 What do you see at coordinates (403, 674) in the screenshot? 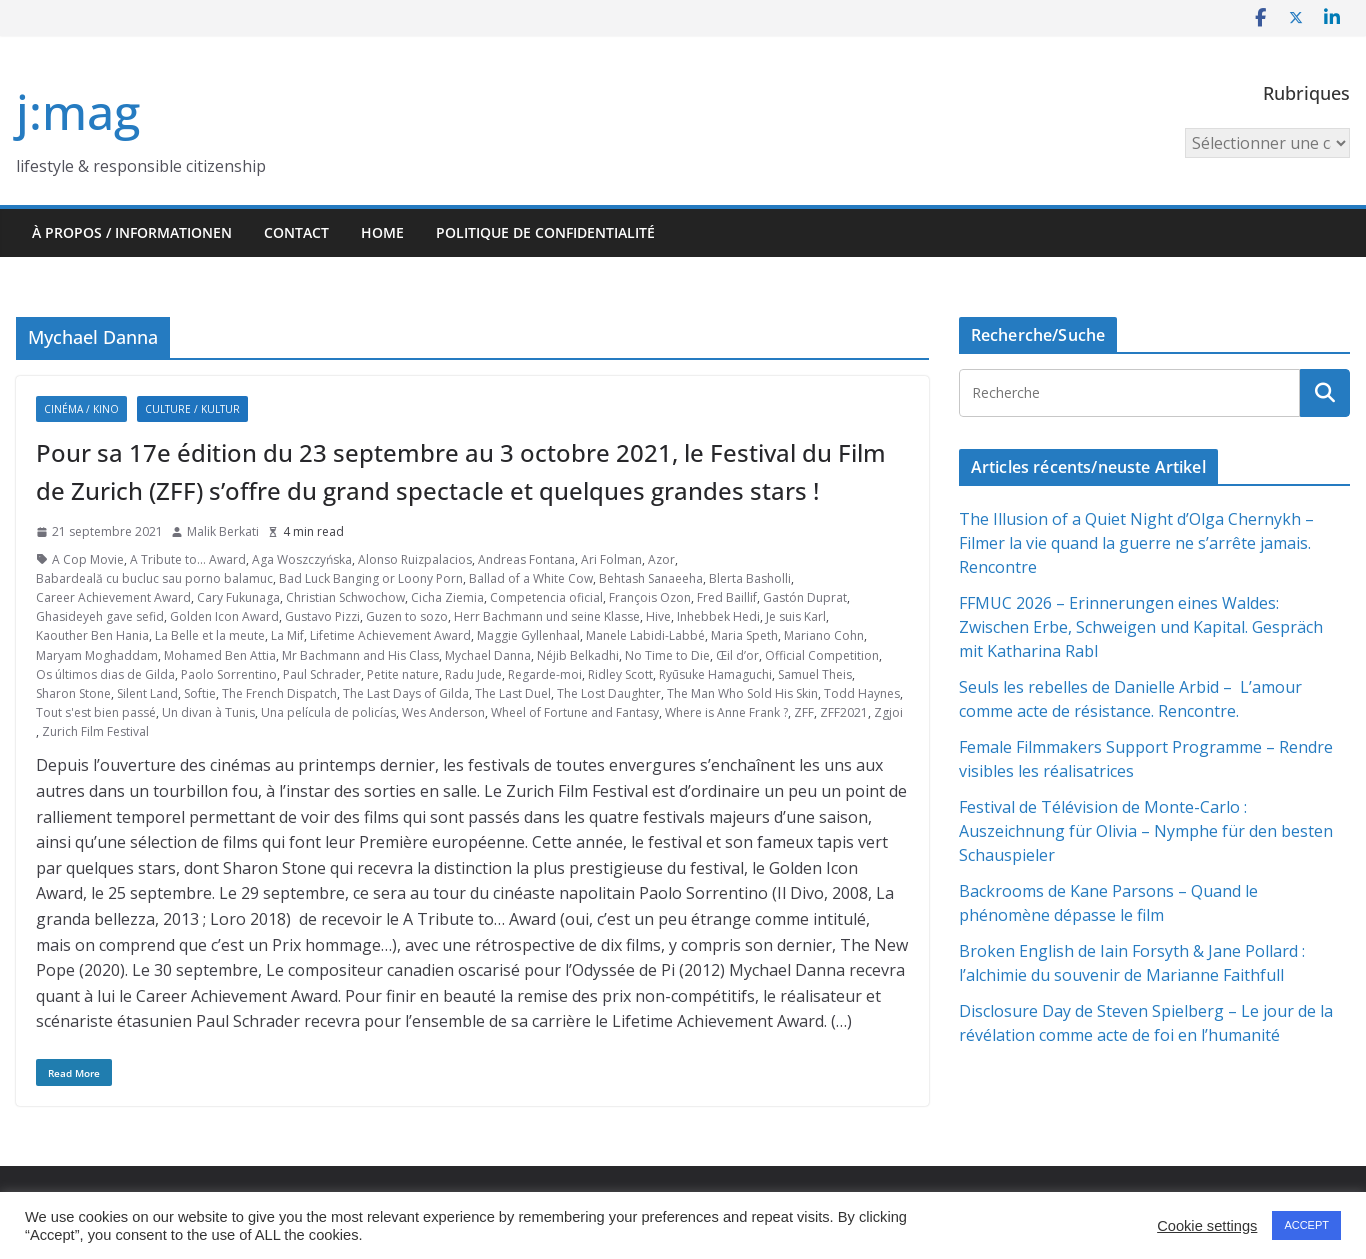
I see `Petite nature` at bounding box center [403, 674].